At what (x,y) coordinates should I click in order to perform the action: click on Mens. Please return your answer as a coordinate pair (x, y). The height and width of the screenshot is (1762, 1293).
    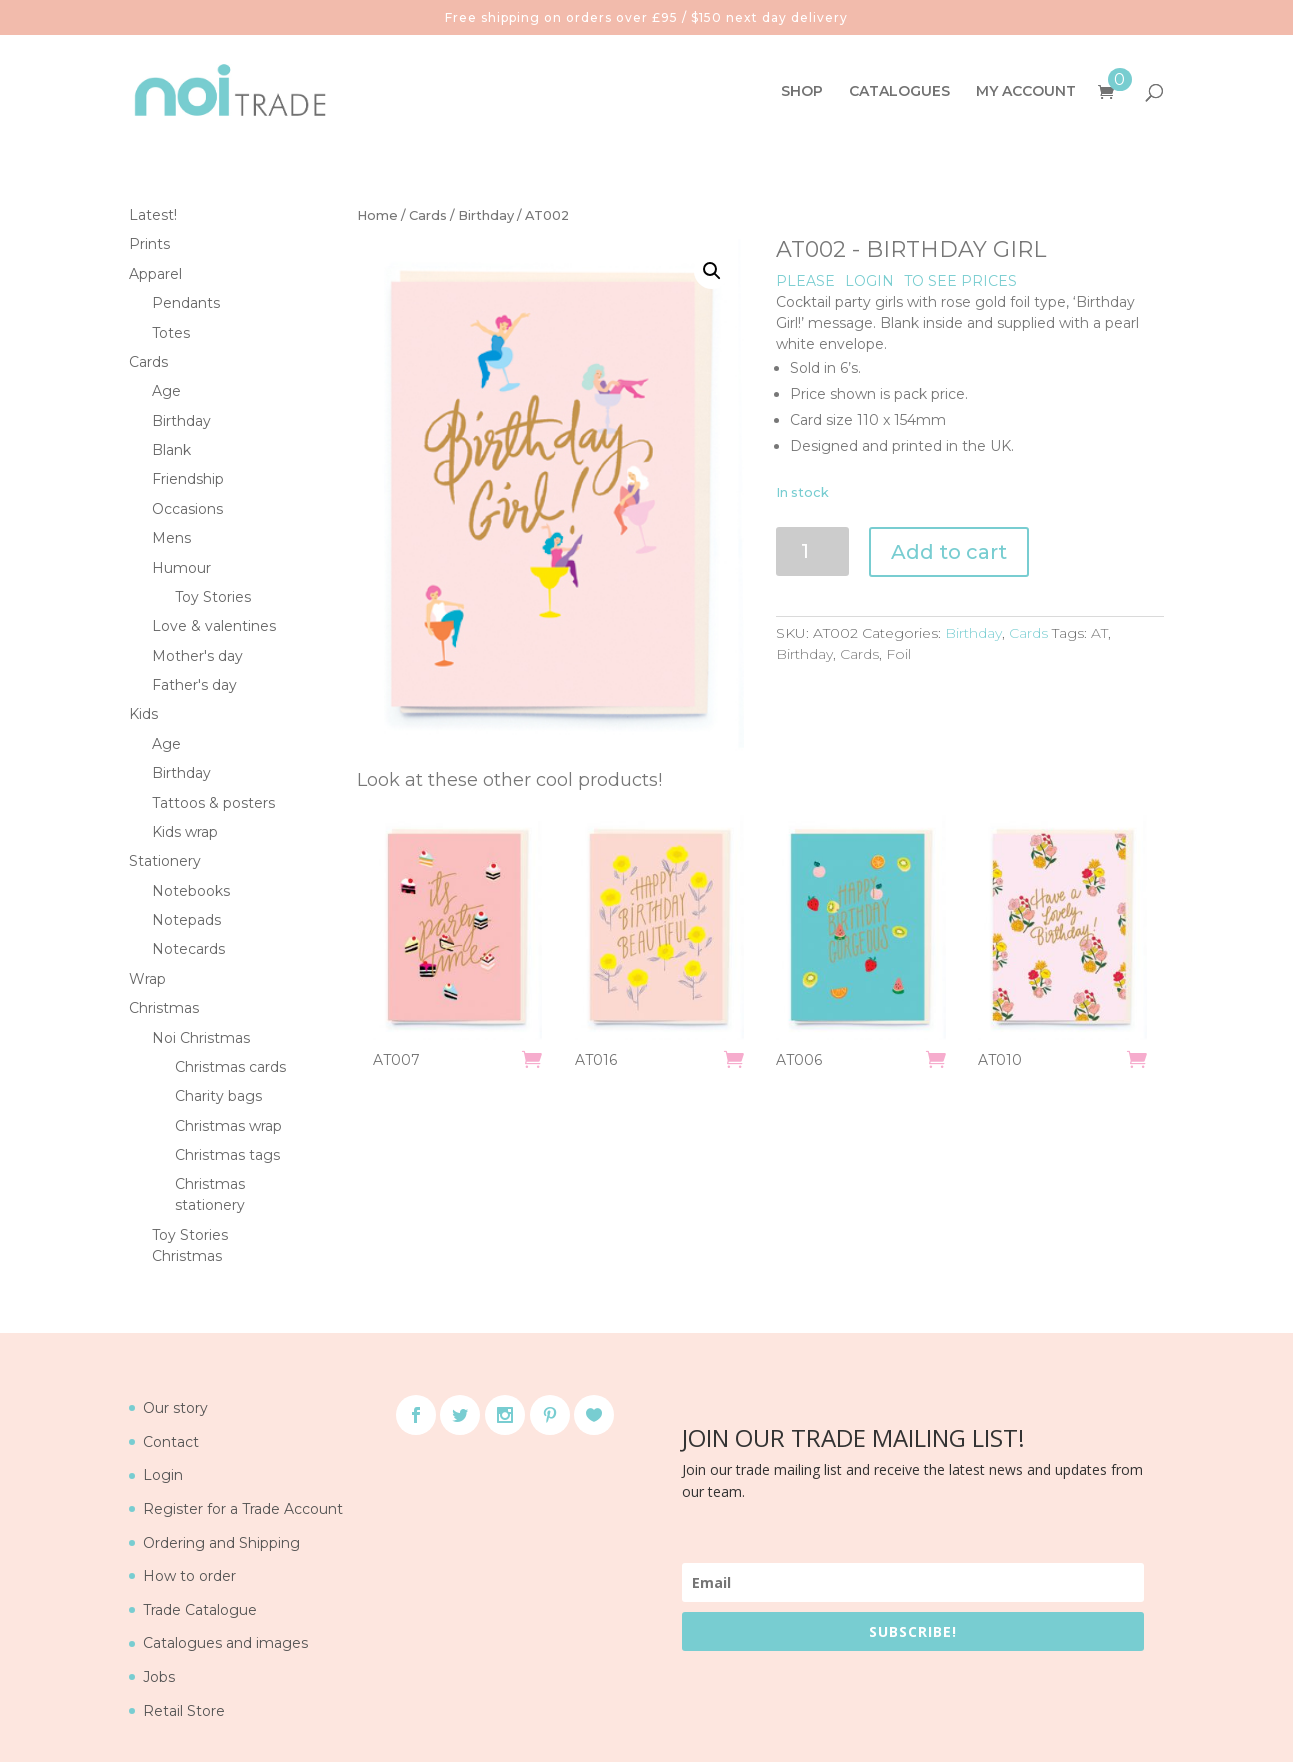
    Looking at the image, I should click on (171, 538).